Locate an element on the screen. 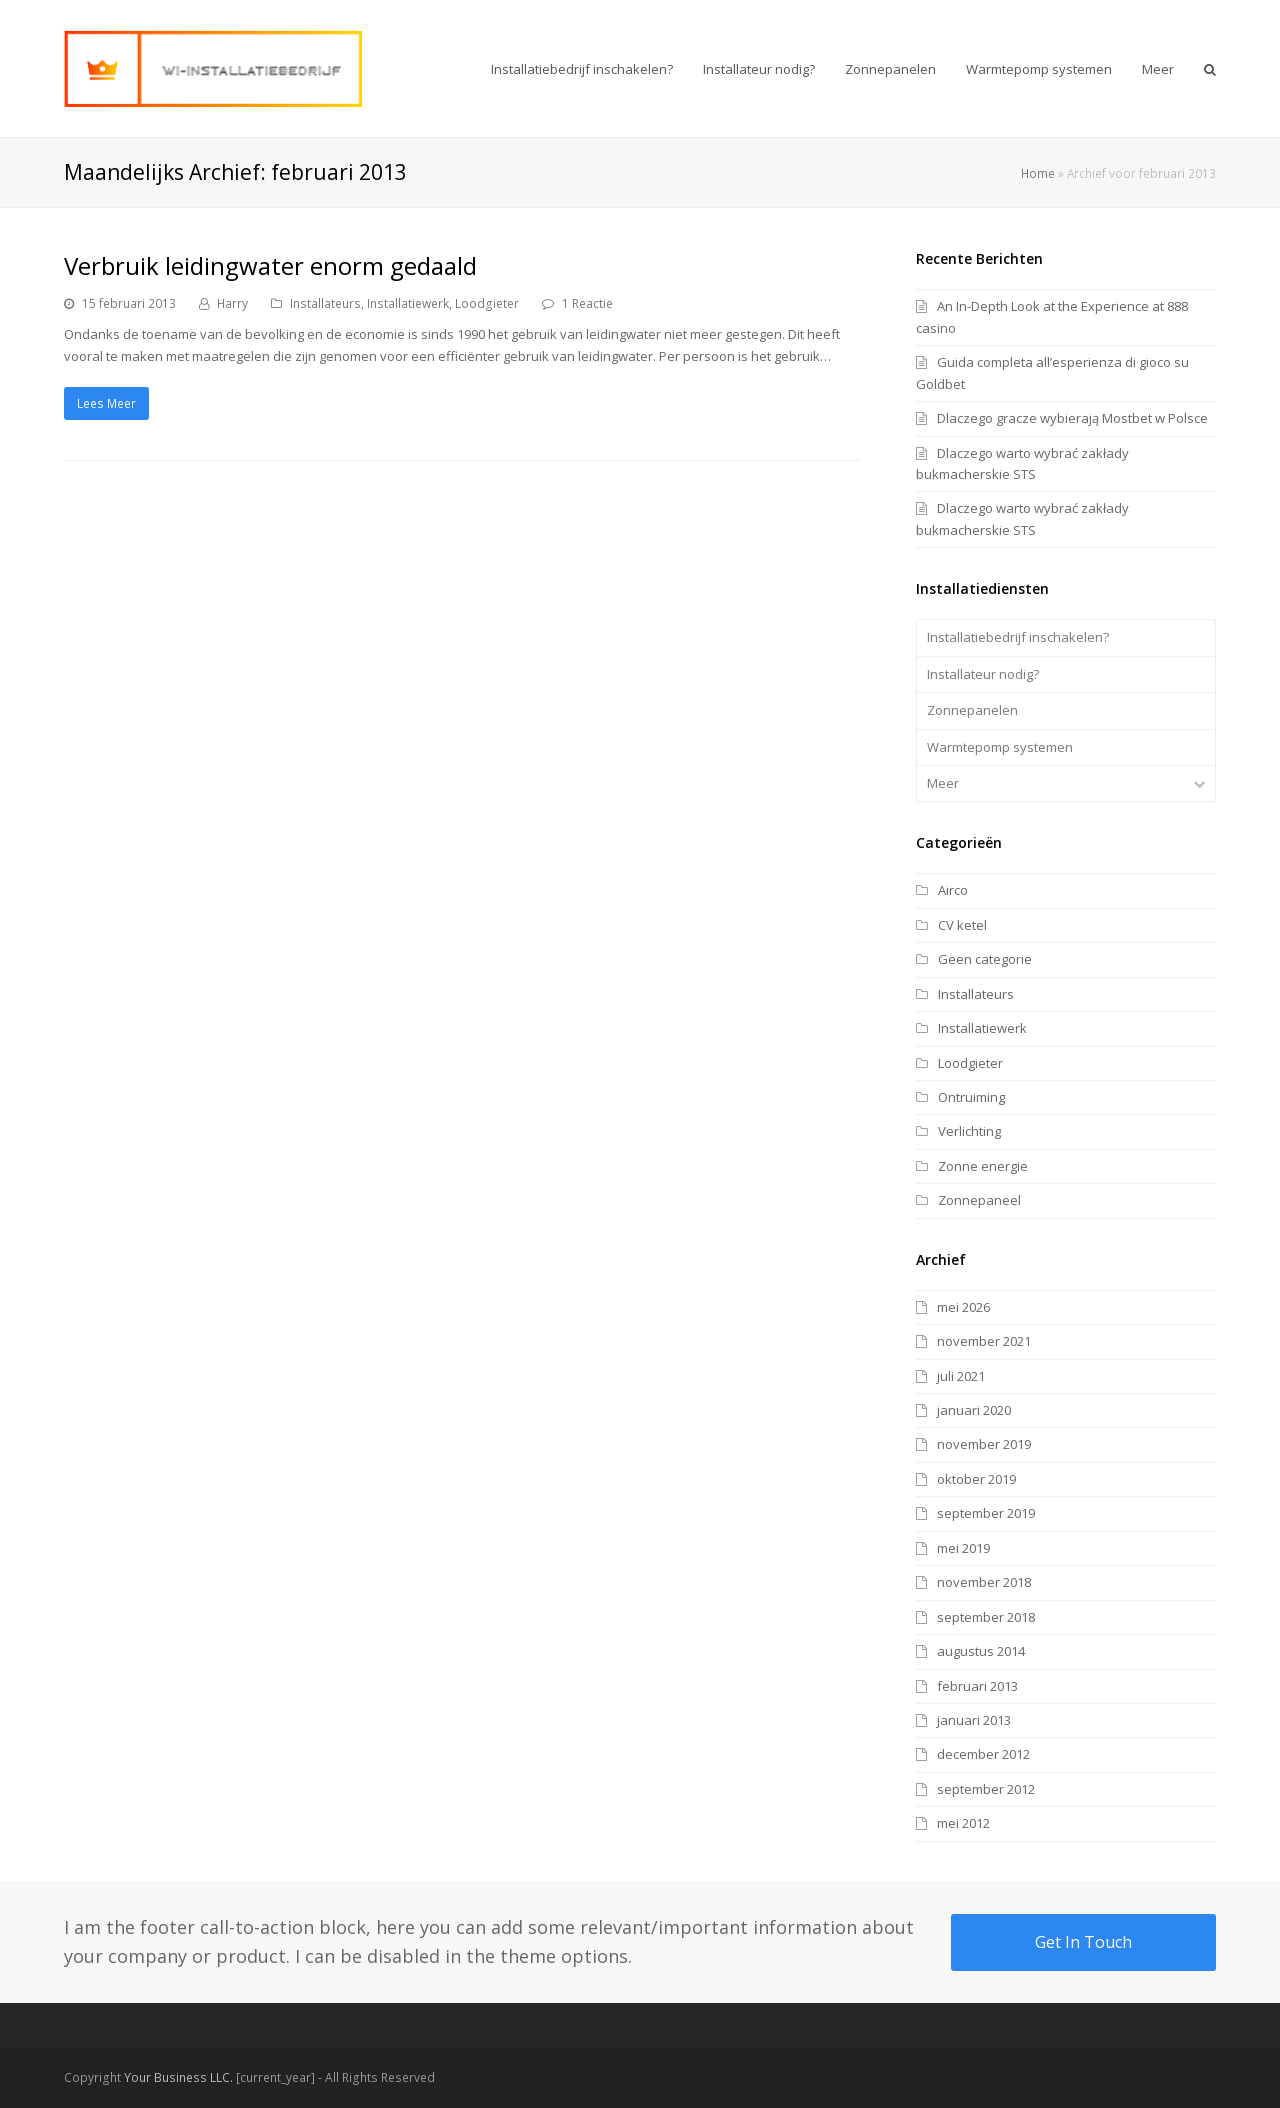  november 2018 is located at coordinates (984, 1582).